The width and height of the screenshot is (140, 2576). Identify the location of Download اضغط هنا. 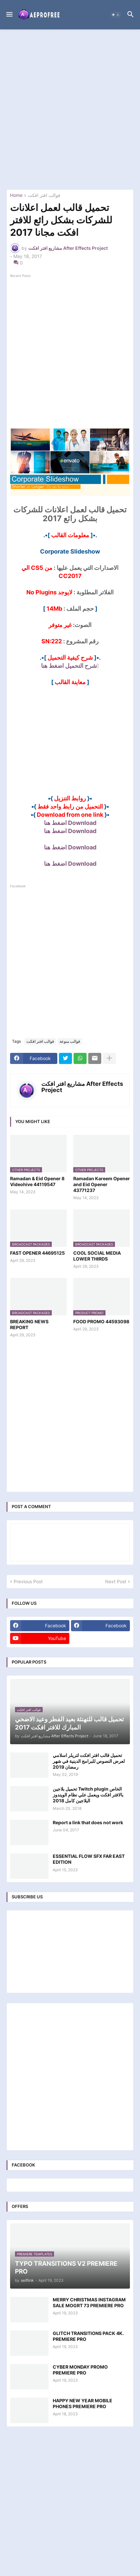
(70, 822).